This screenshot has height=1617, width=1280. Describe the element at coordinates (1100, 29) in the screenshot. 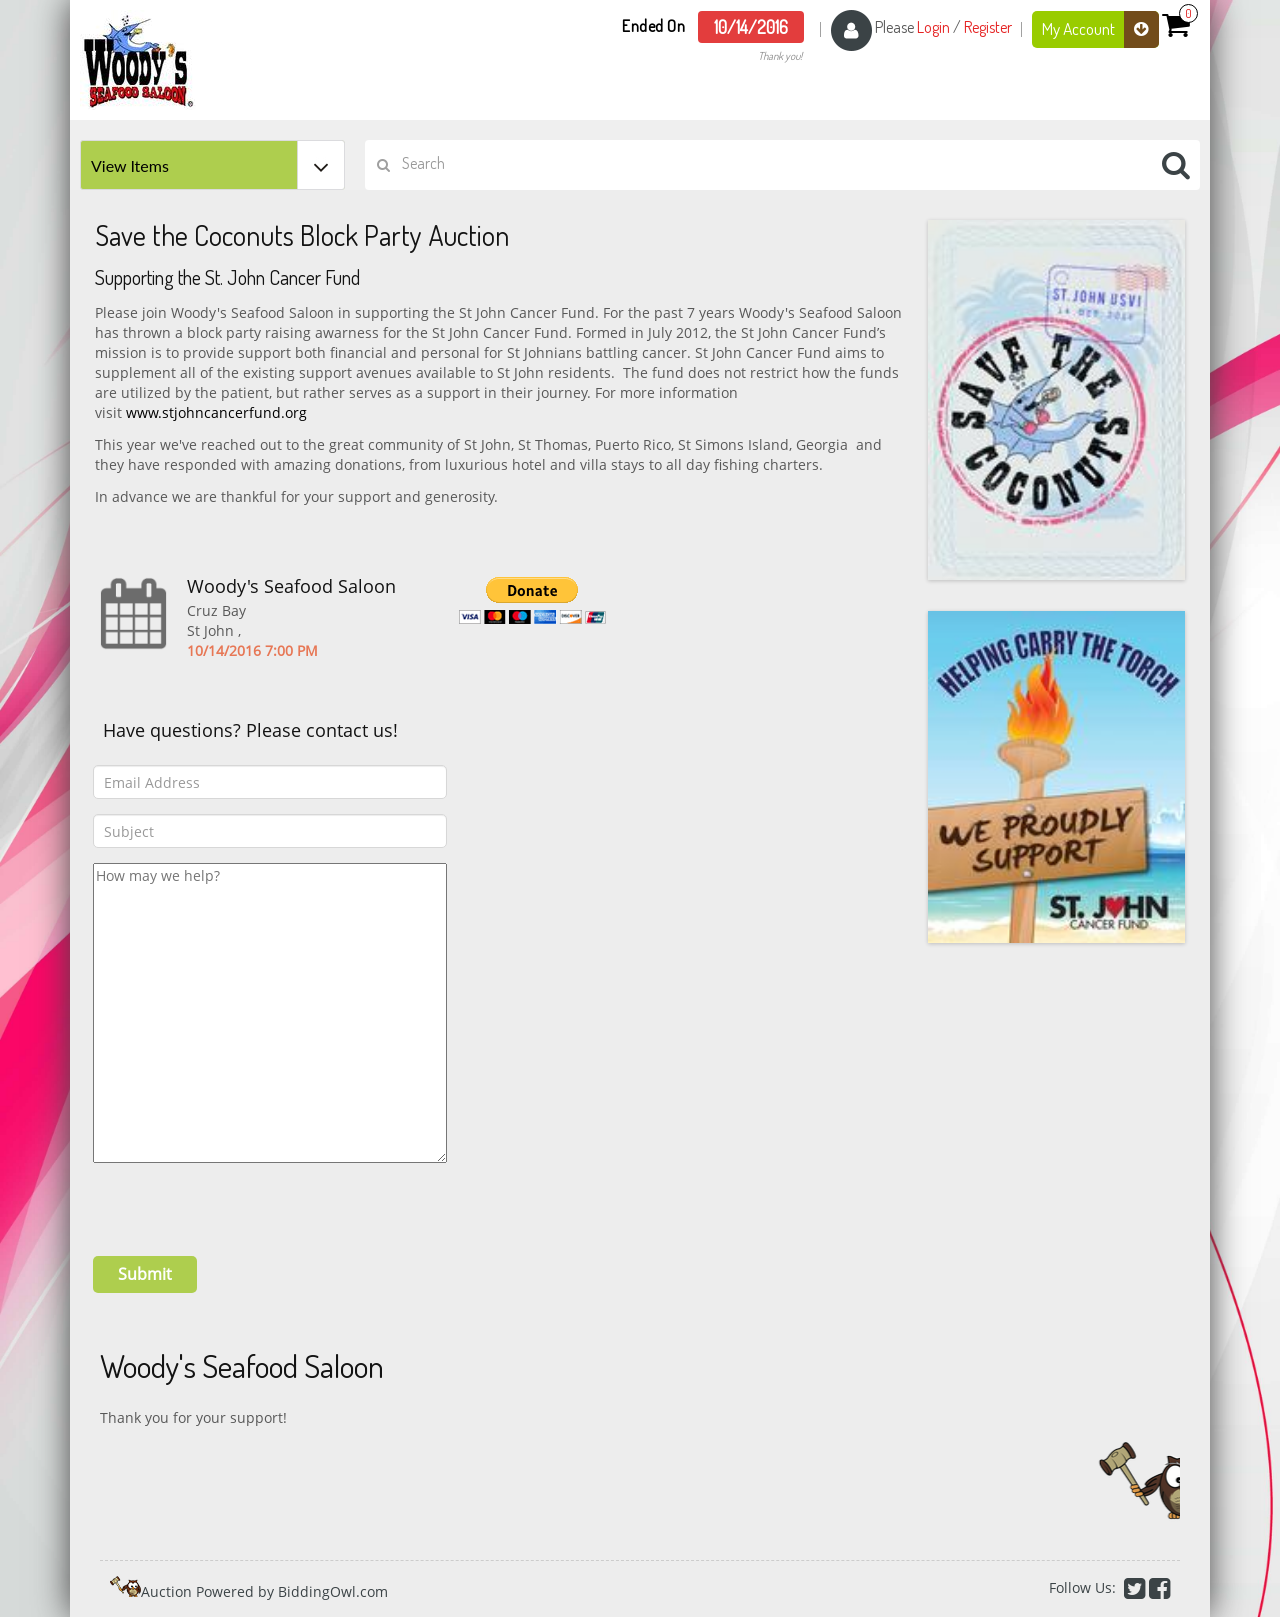

I see `My Account` at that location.